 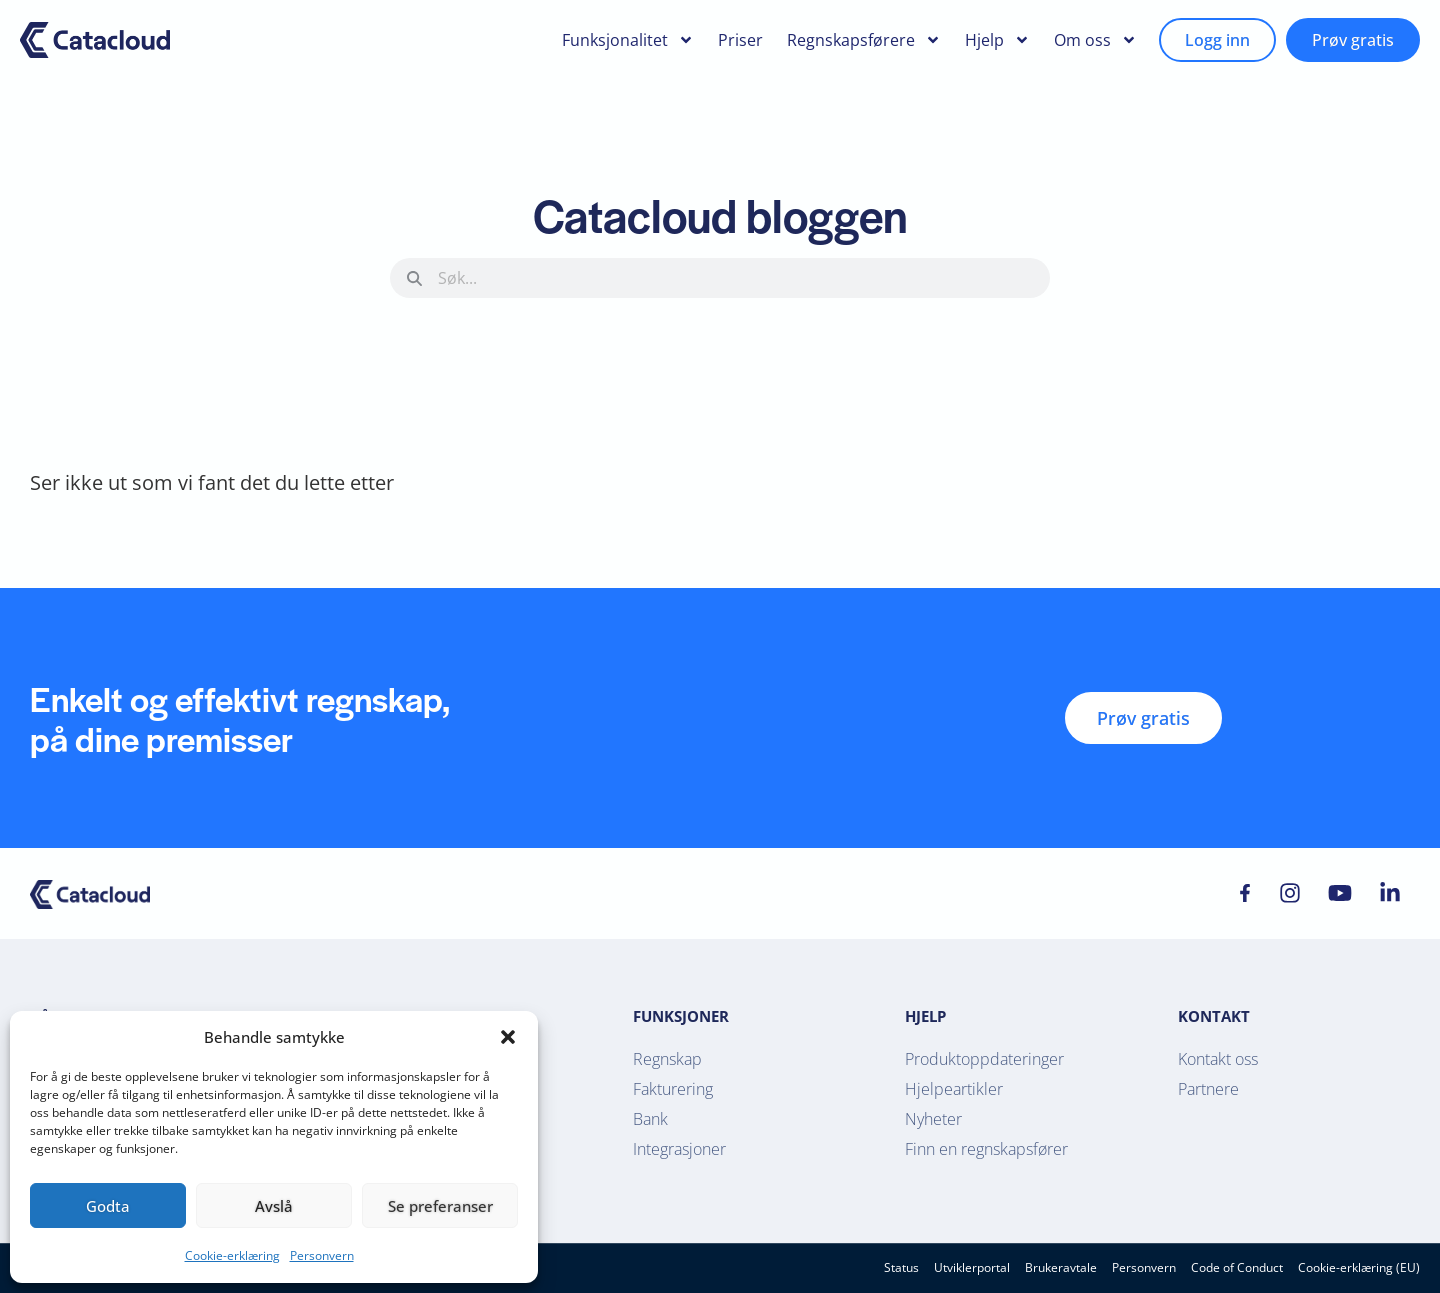 What do you see at coordinates (986, 1149) in the screenshot?
I see `Finn en regnskapsfører` at bounding box center [986, 1149].